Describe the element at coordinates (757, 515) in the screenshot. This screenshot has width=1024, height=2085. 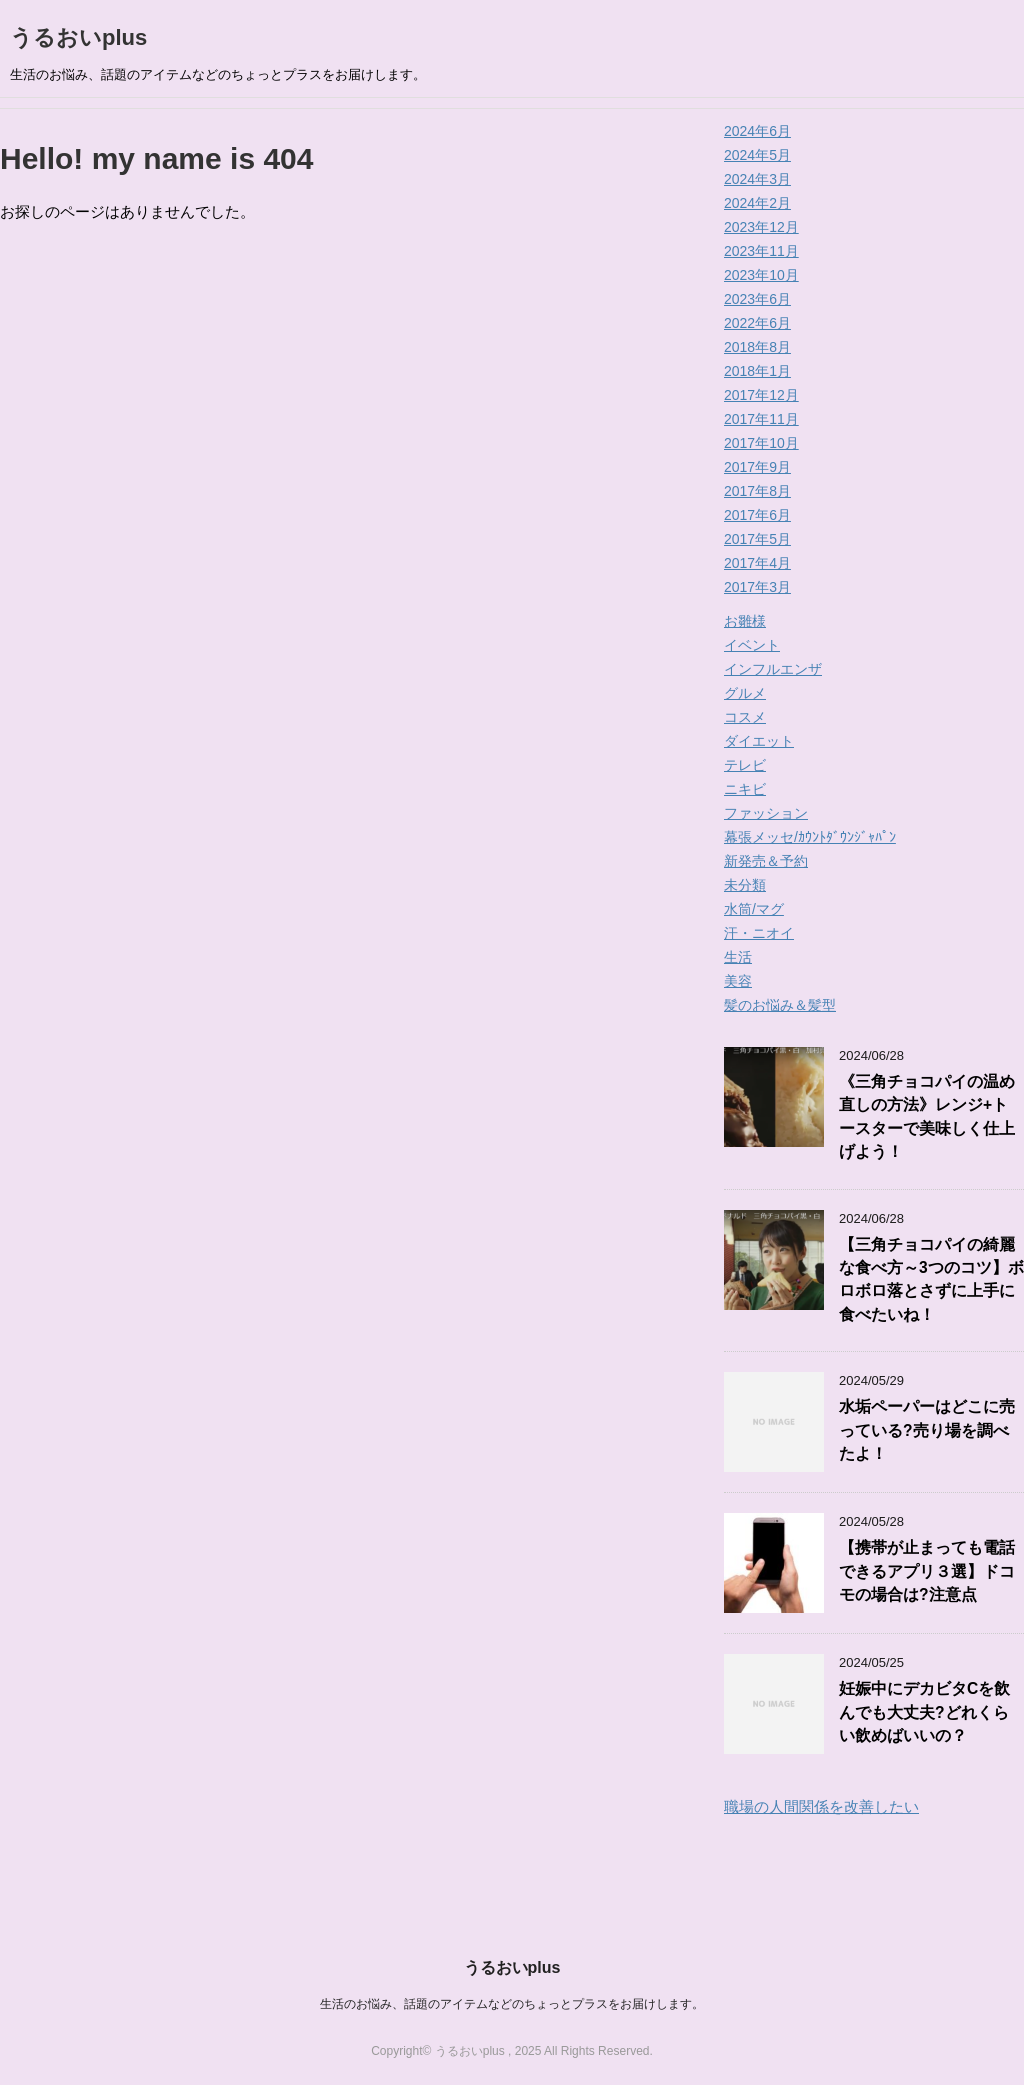
I see `2017年6月` at that location.